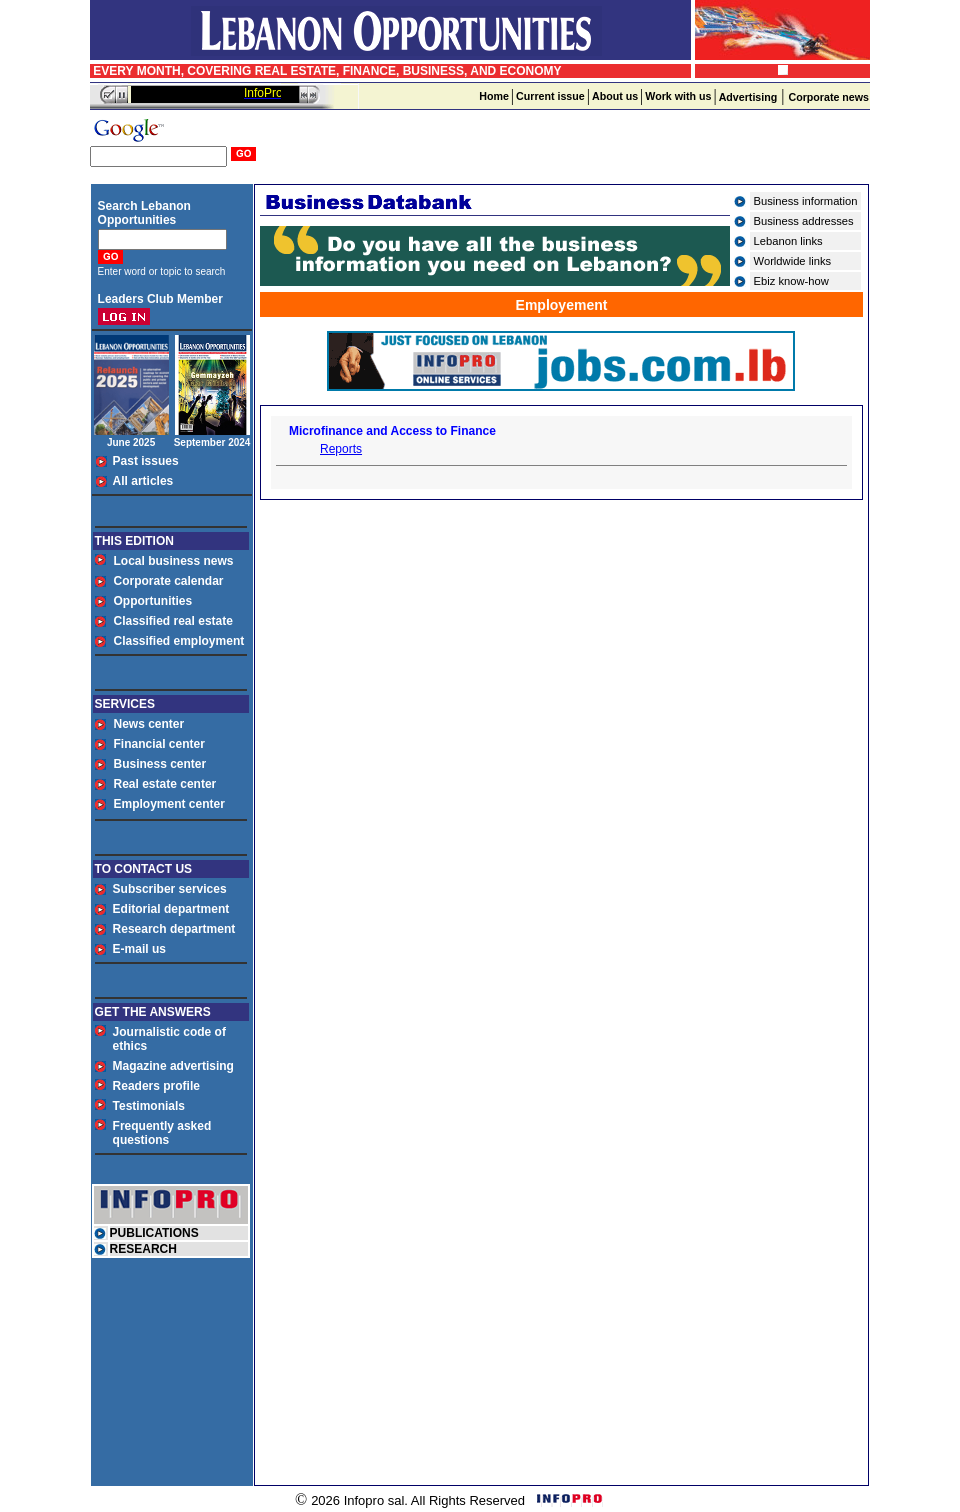 This screenshot has height=1512, width=960. I want to click on Current issue, so click(550, 96).